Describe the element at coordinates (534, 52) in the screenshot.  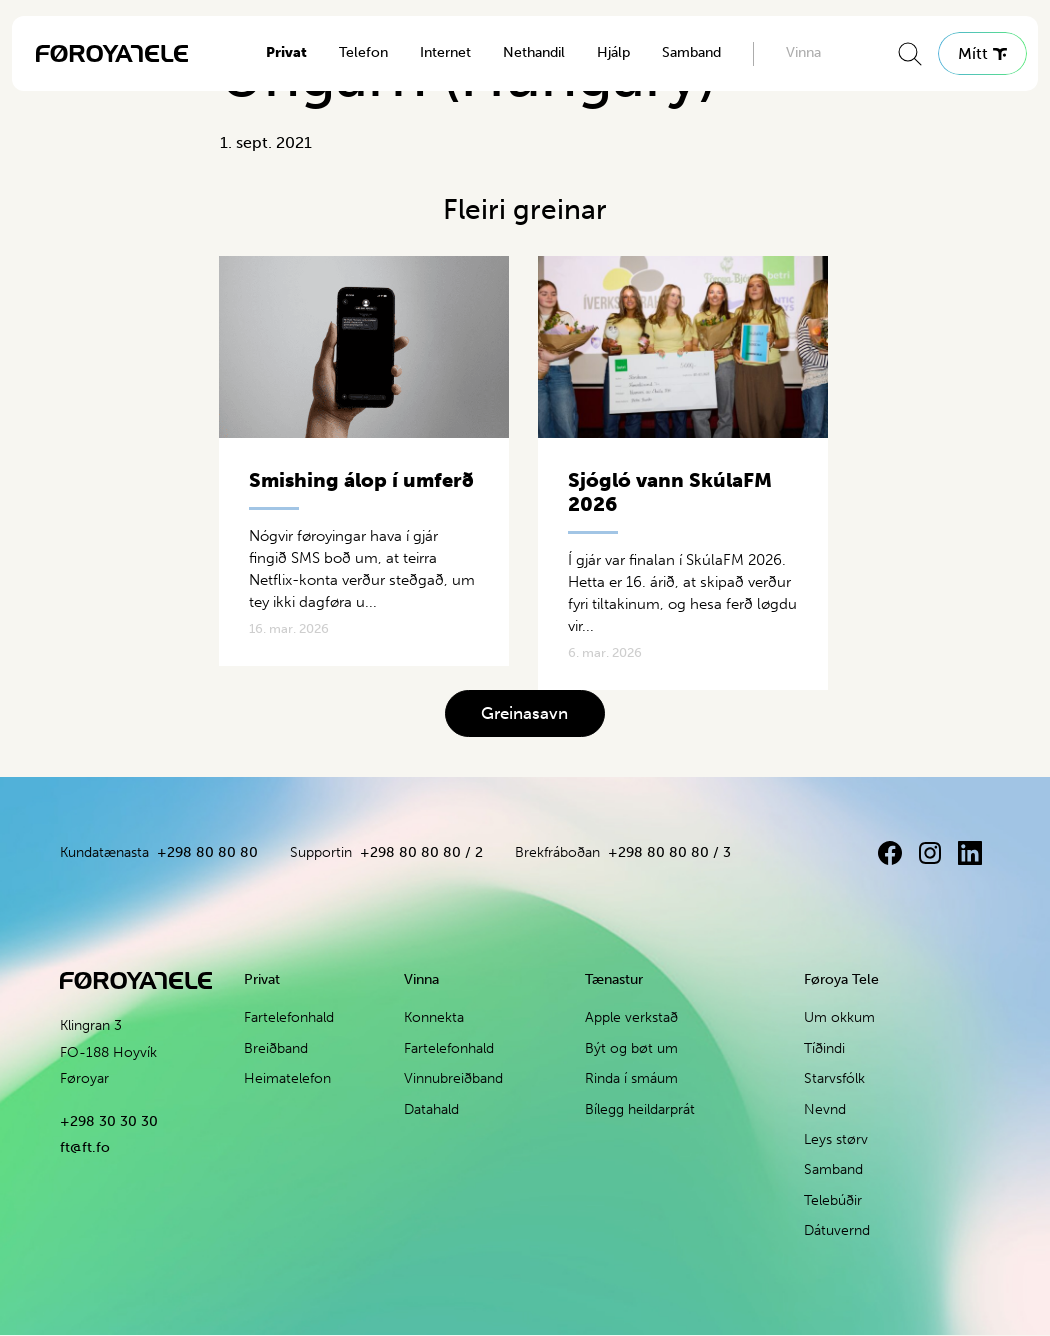
I see `Nethandil` at that location.